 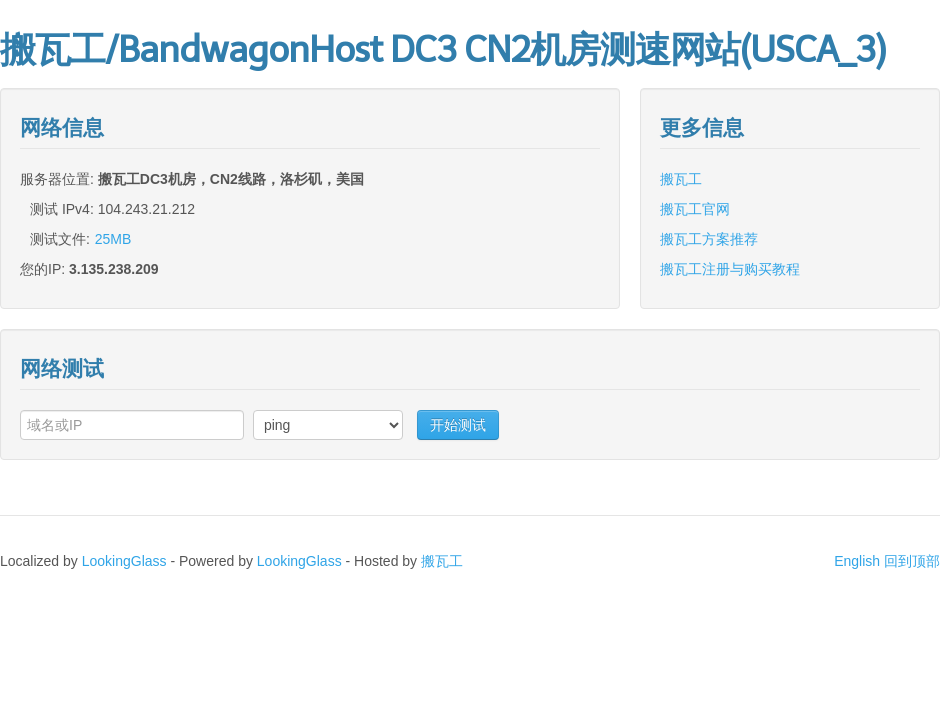 What do you see at coordinates (912, 561) in the screenshot?
I see `回到顶部` at bounding box center [912, 561].